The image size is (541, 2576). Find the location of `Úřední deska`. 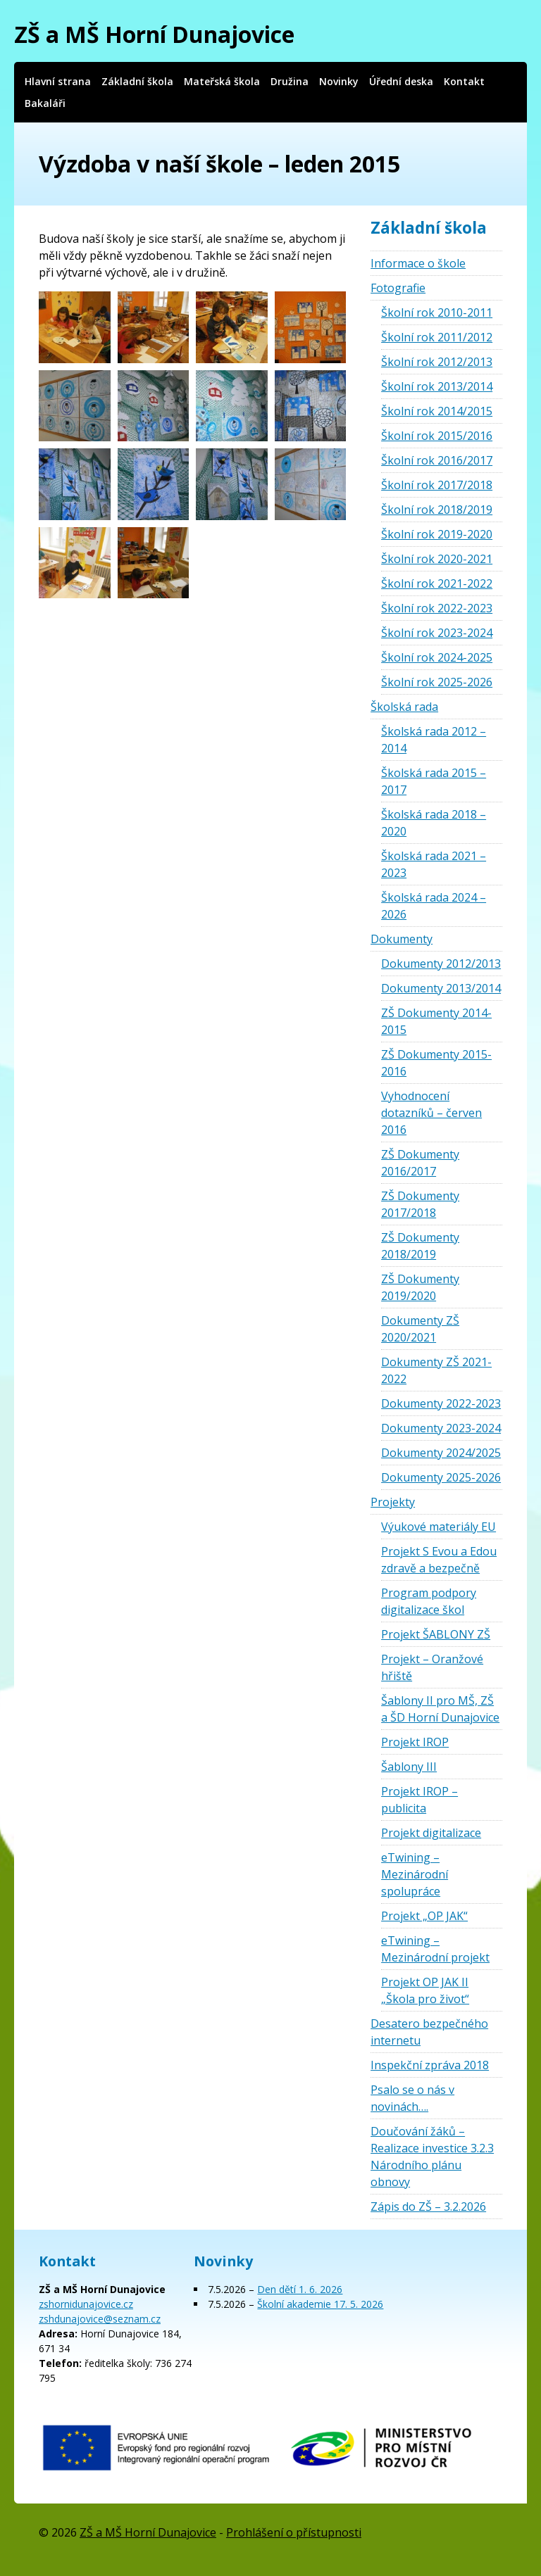

Úřední deska is located at coordinates (401, 81).